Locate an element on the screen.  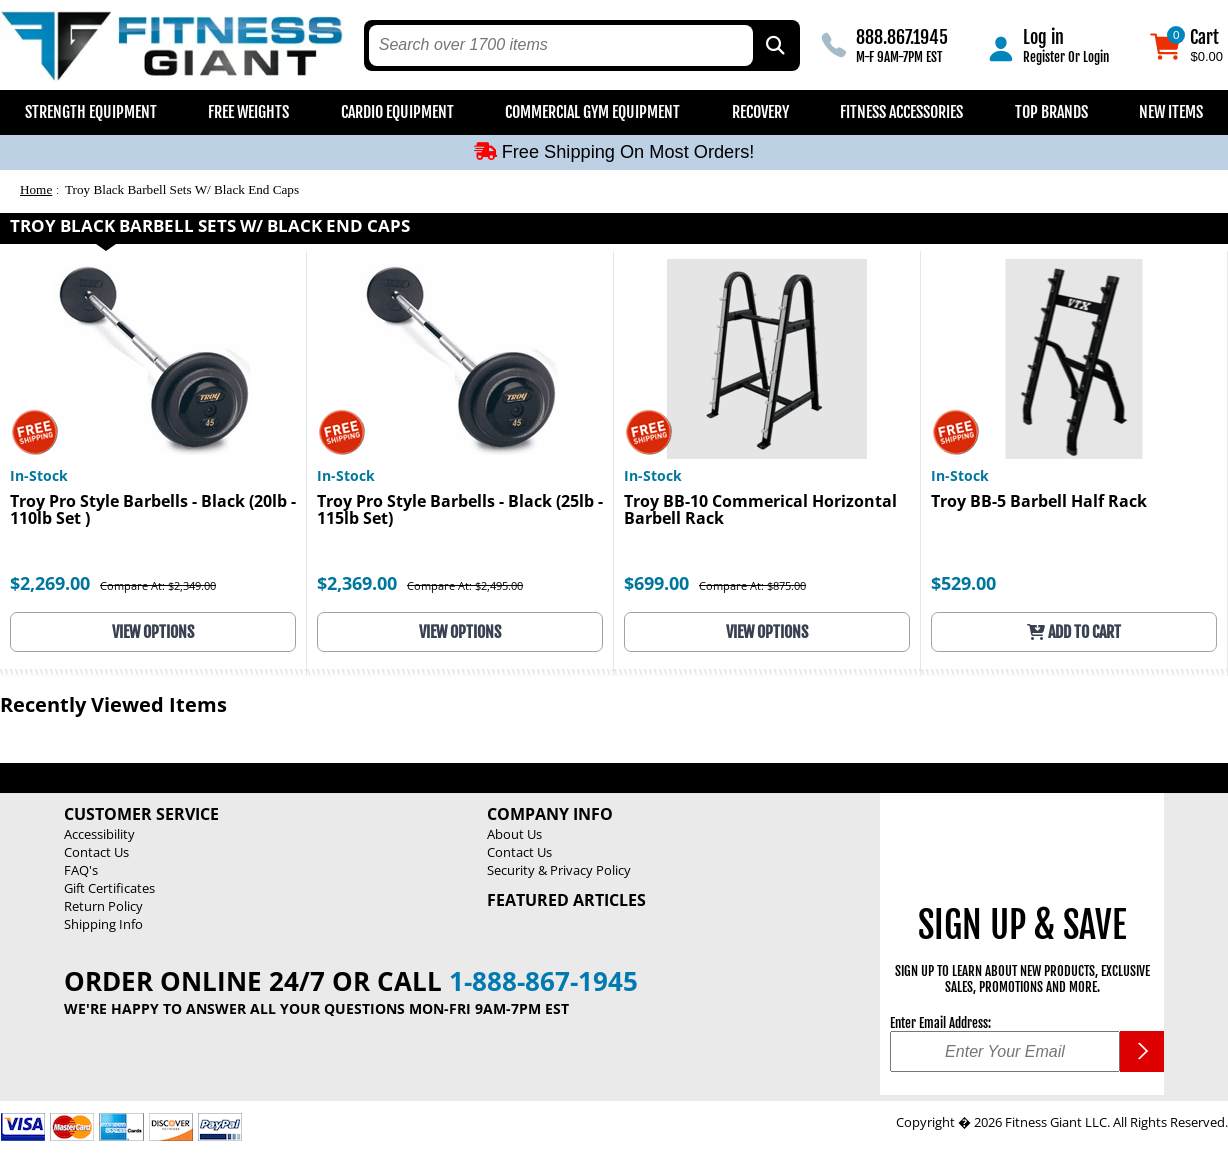
FAQ's is located at coordinates (81, 870).